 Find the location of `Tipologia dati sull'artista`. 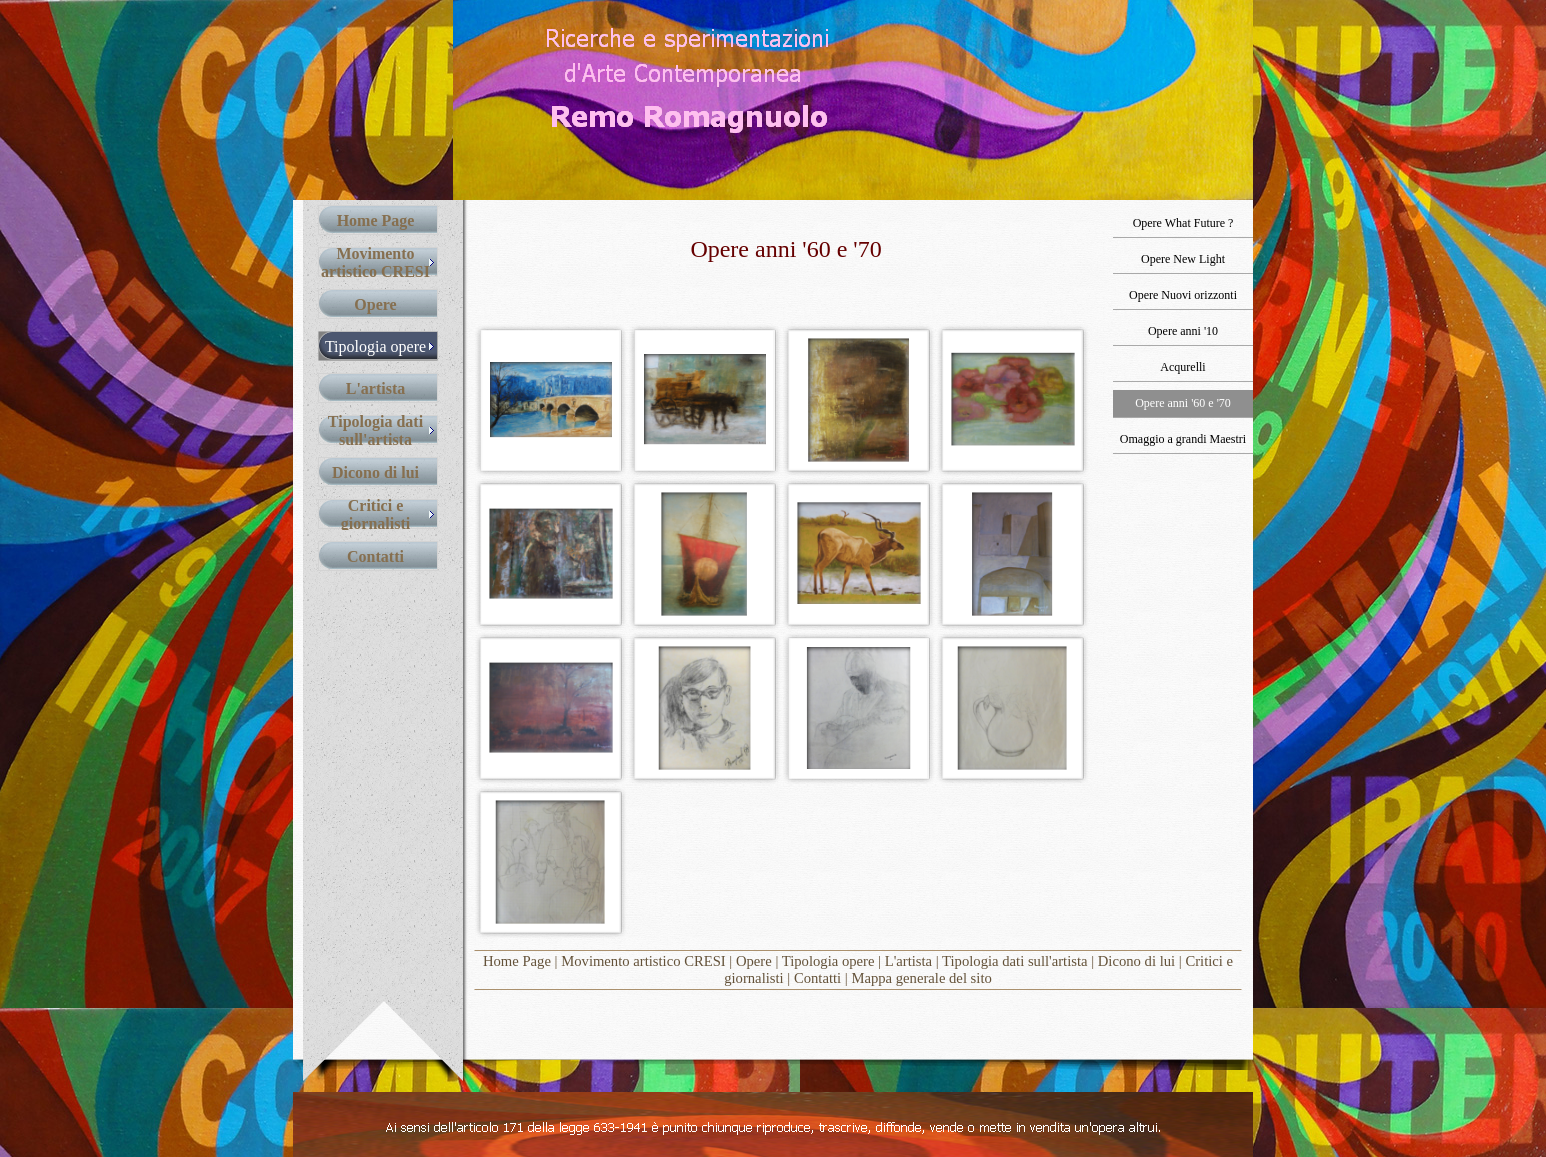

Tipologia dati sull'artista is located at coordinates (1014, 961).